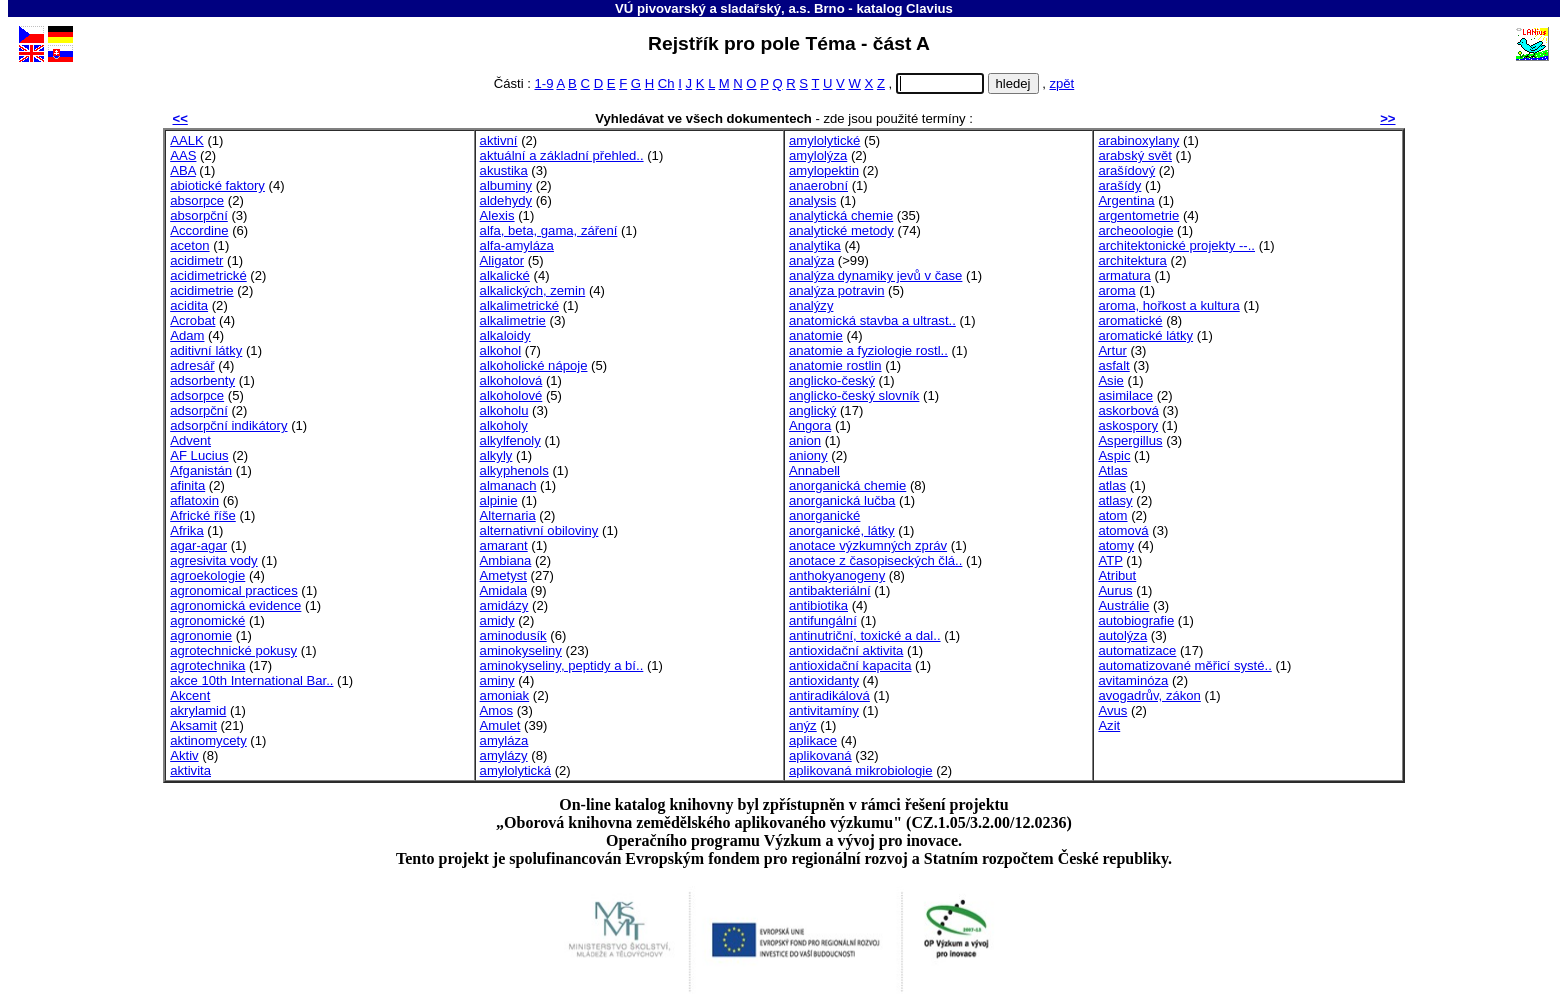  Describe the element at coordinates (503, 590) in the screenshot. I see `Amidala` at that location.